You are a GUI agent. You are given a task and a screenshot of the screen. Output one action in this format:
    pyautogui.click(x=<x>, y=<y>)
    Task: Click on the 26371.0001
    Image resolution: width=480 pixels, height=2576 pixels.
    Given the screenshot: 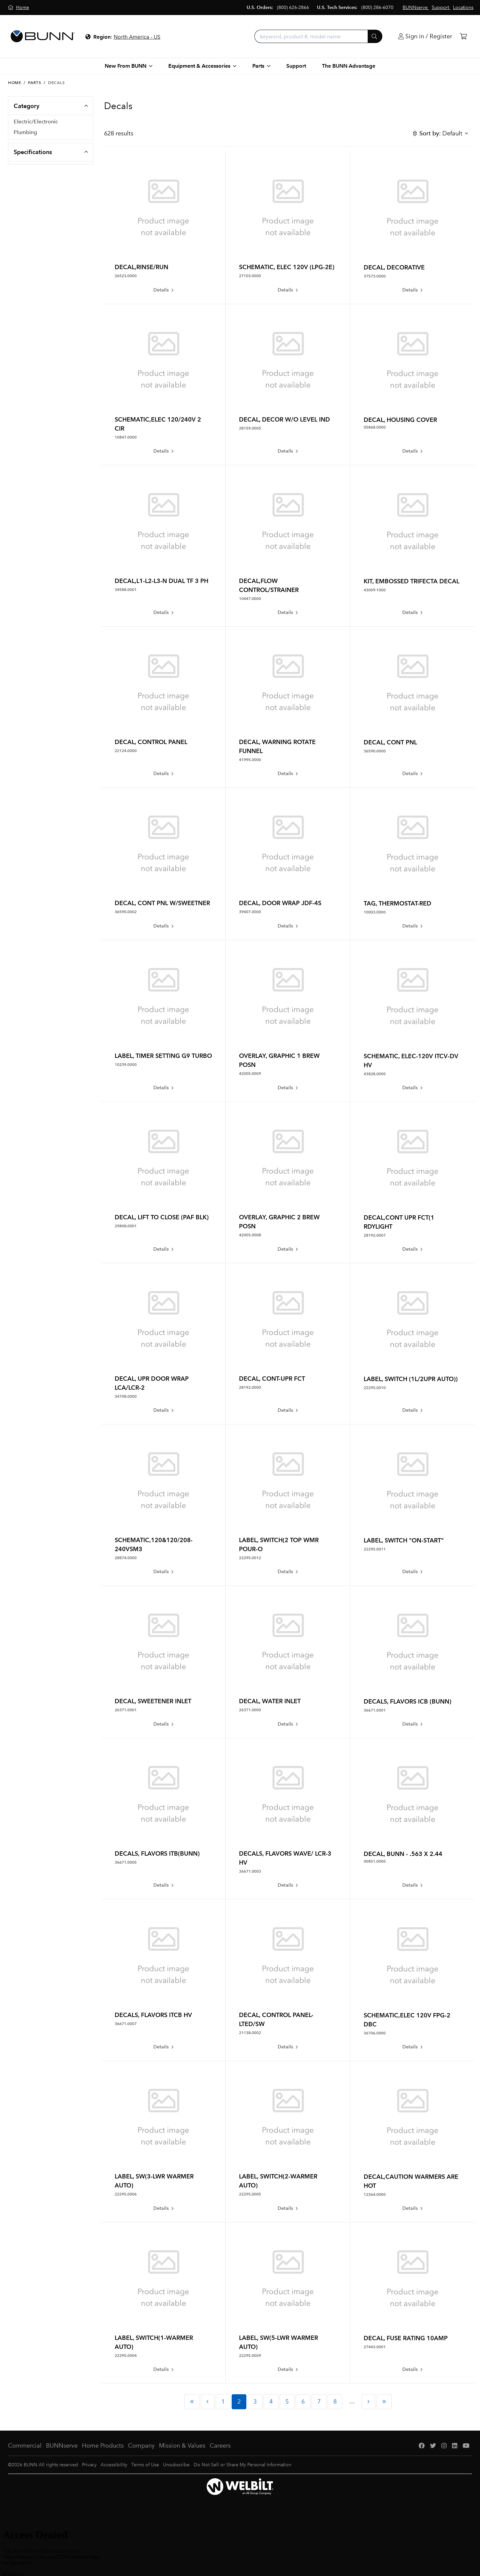 What is the action you would take?
    pyautogui.click(x=126, y=1710)
    